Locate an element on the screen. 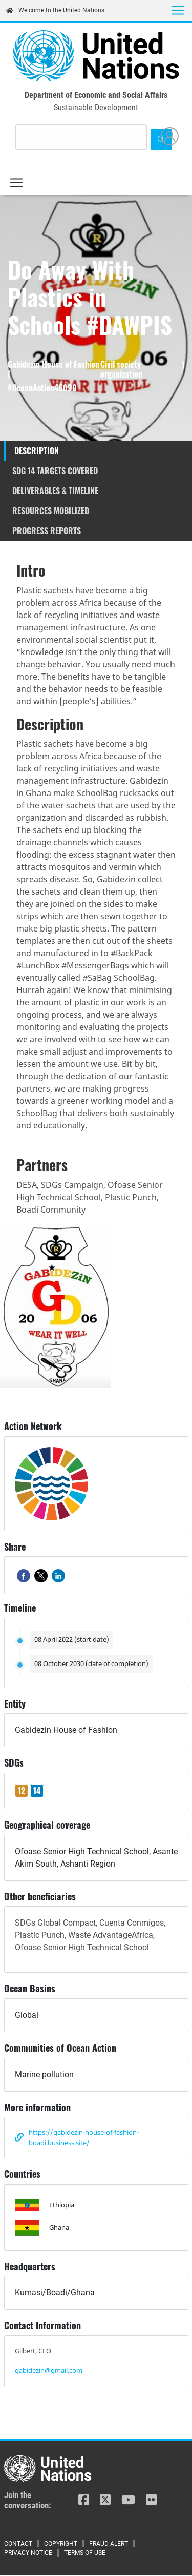  Contact is located at coordinates (18, 2543).